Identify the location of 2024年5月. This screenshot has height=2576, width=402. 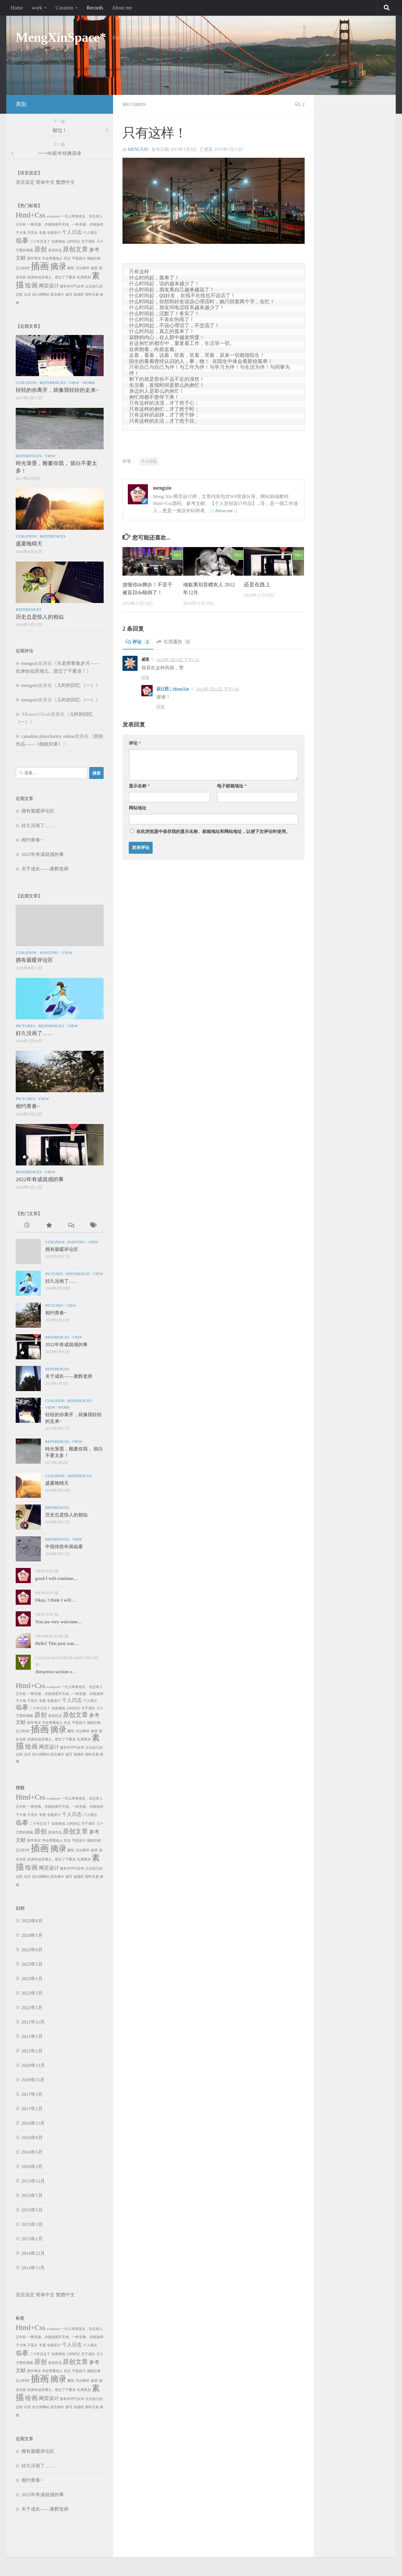
(32, 1935).